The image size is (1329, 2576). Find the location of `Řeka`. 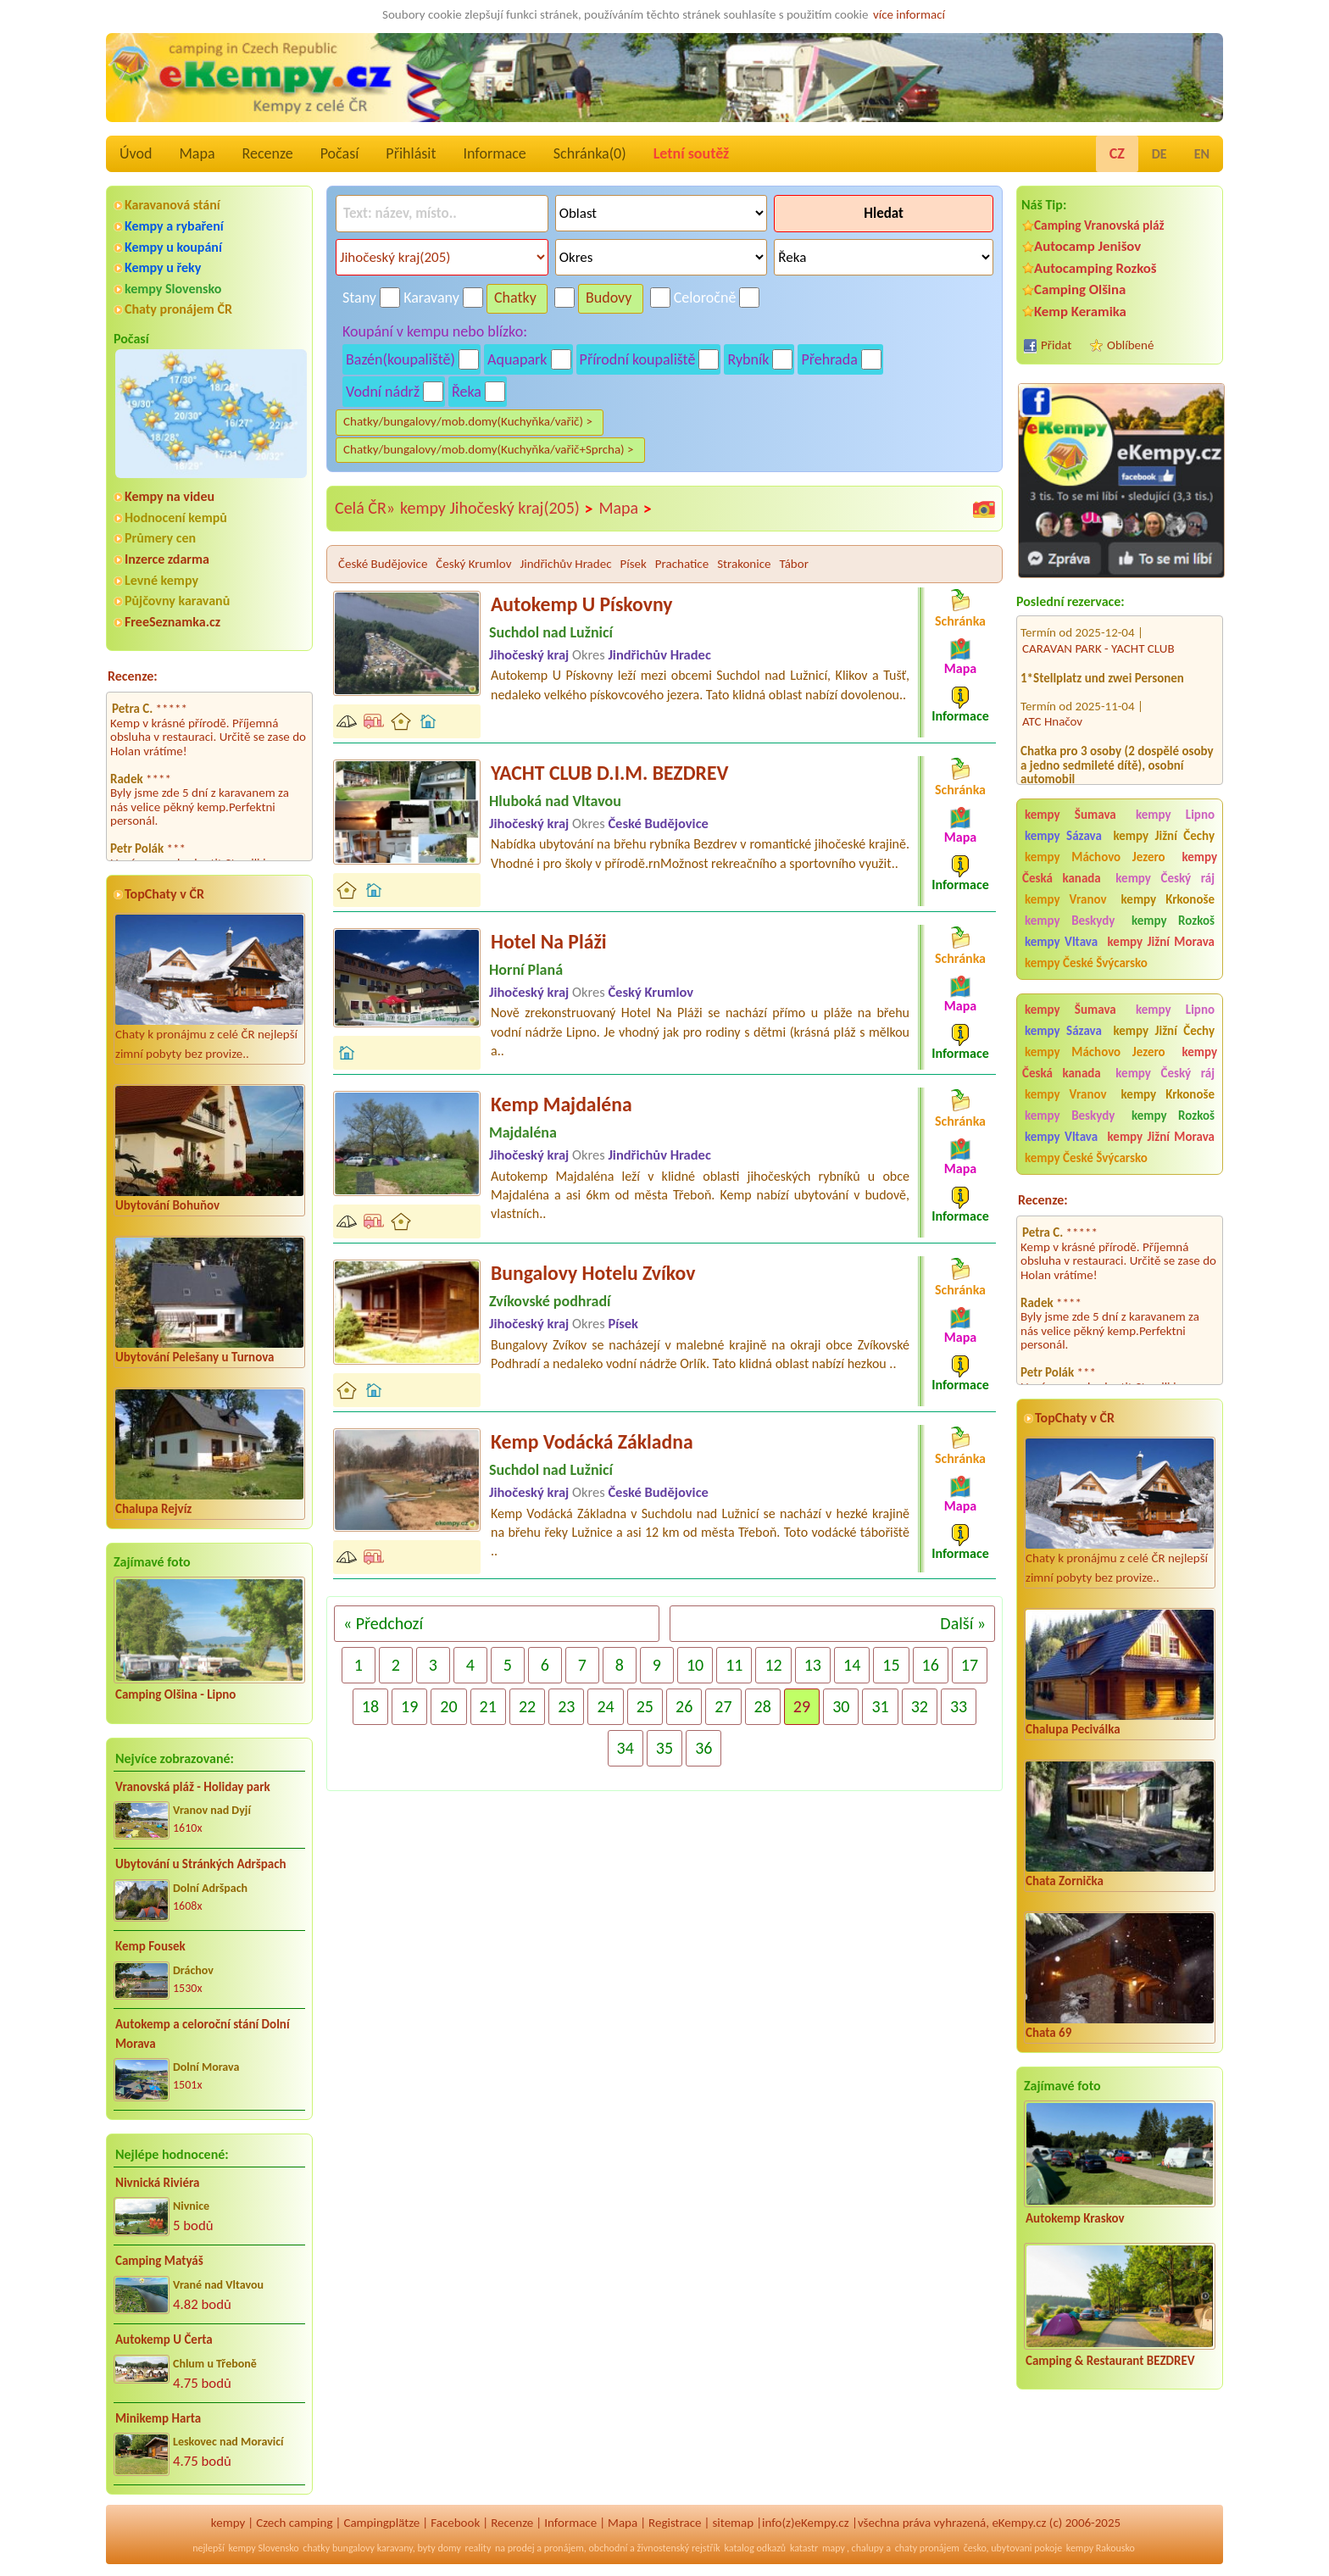

Řeka is located at coordinates (466, 391).